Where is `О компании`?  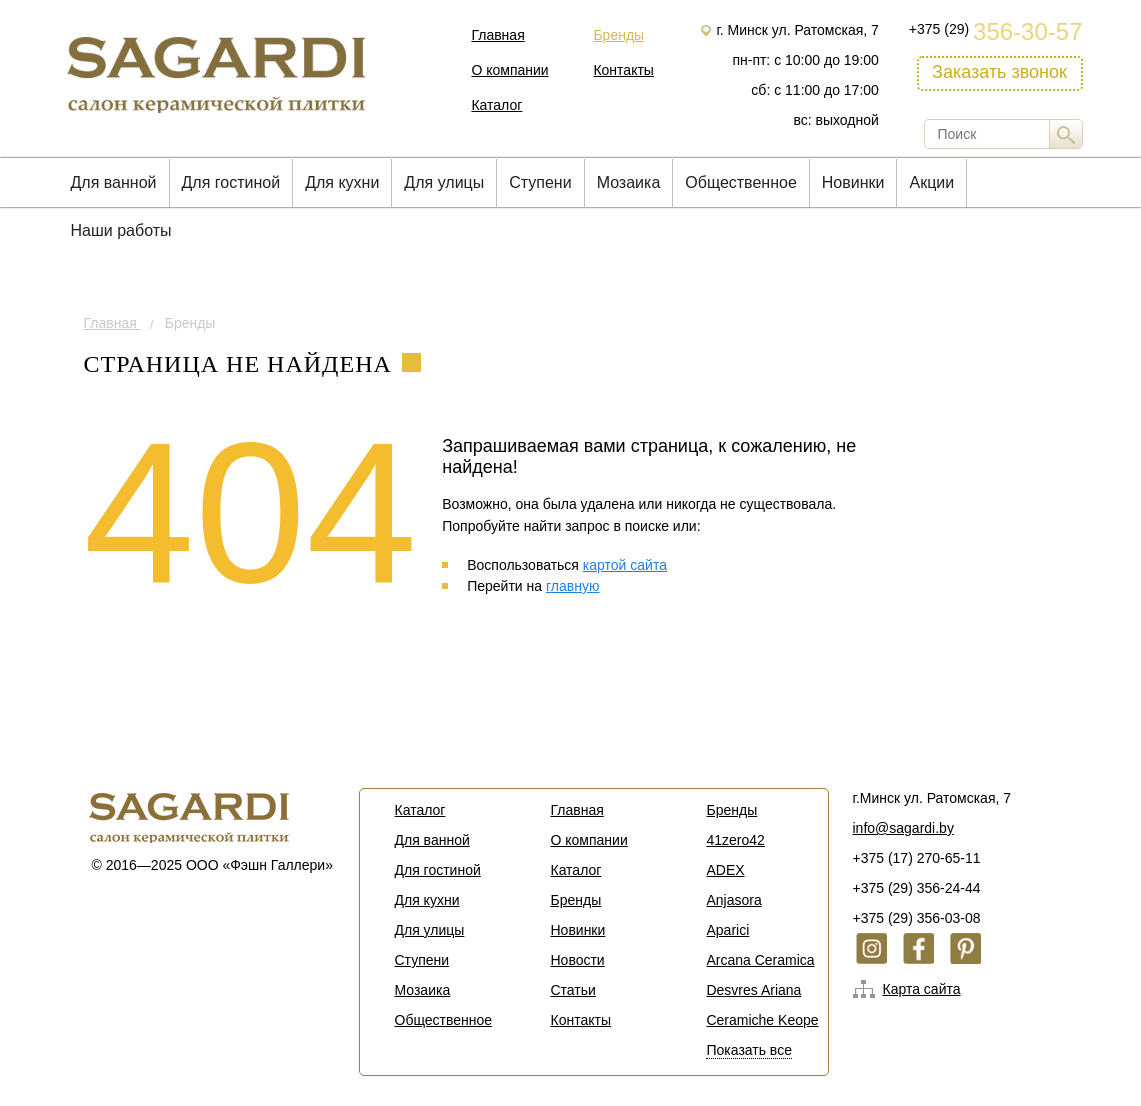 О компании is located at coordinates (509, 70).